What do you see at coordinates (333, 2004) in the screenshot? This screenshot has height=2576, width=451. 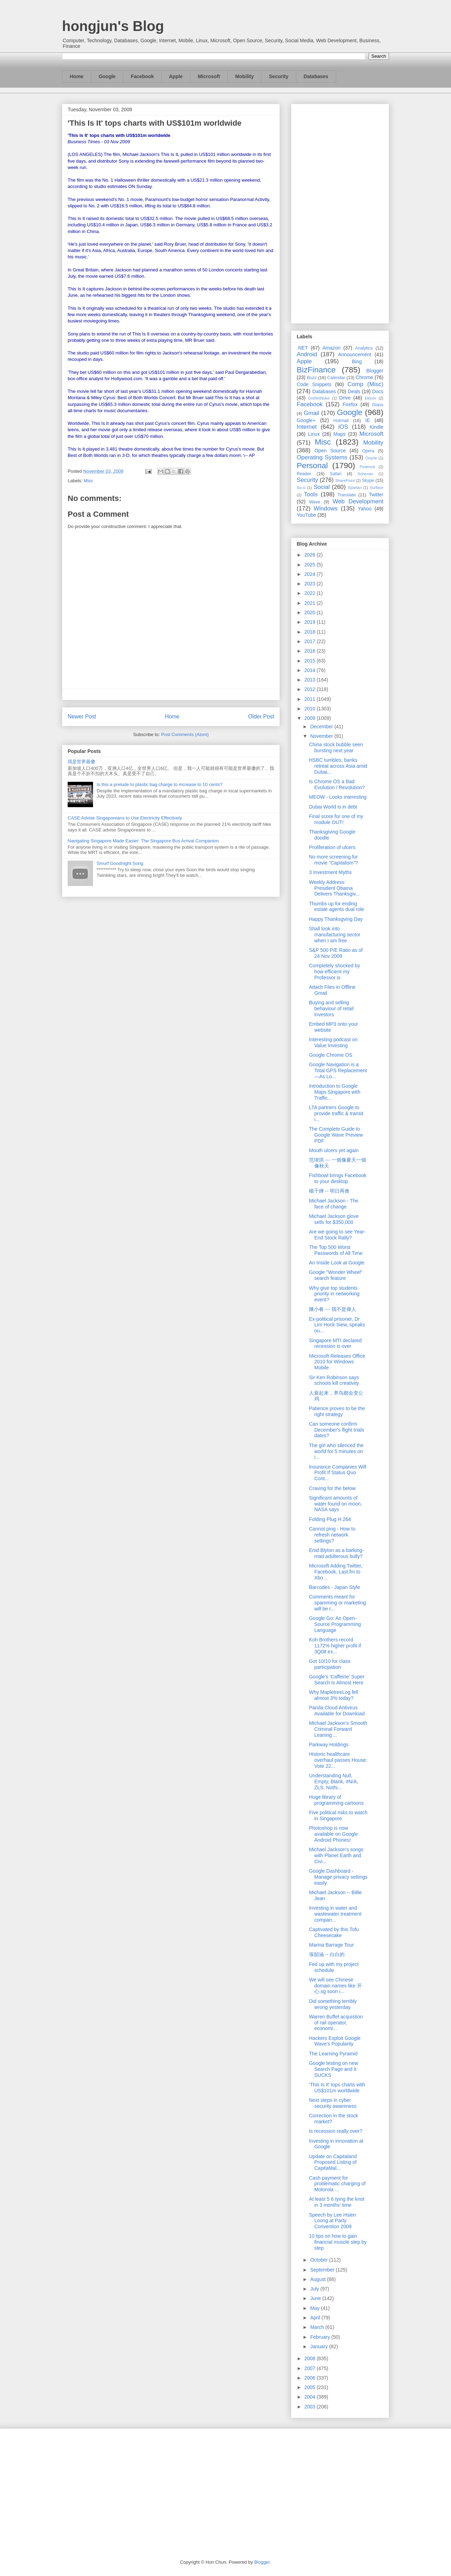 I see `Did something terribly wrong yesterday` at bounding box center [333, 2004].